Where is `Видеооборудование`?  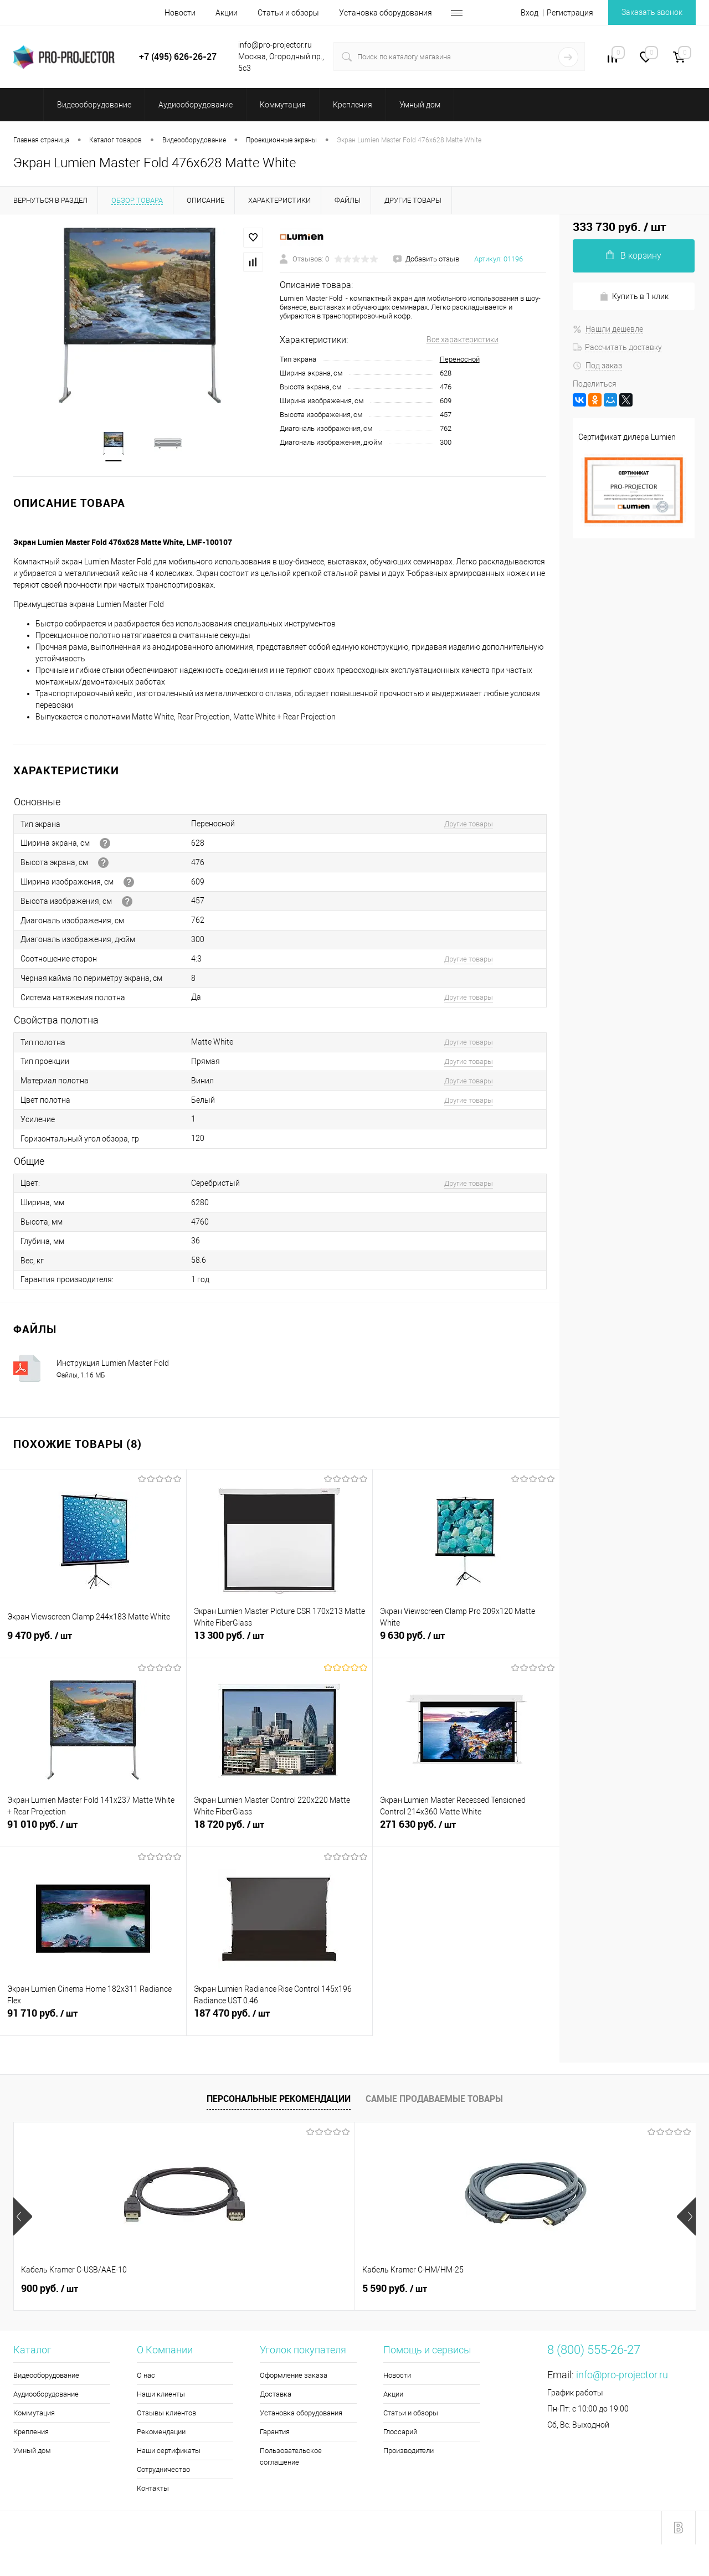 Видеооборудование is located at coordinates (46, 2376).